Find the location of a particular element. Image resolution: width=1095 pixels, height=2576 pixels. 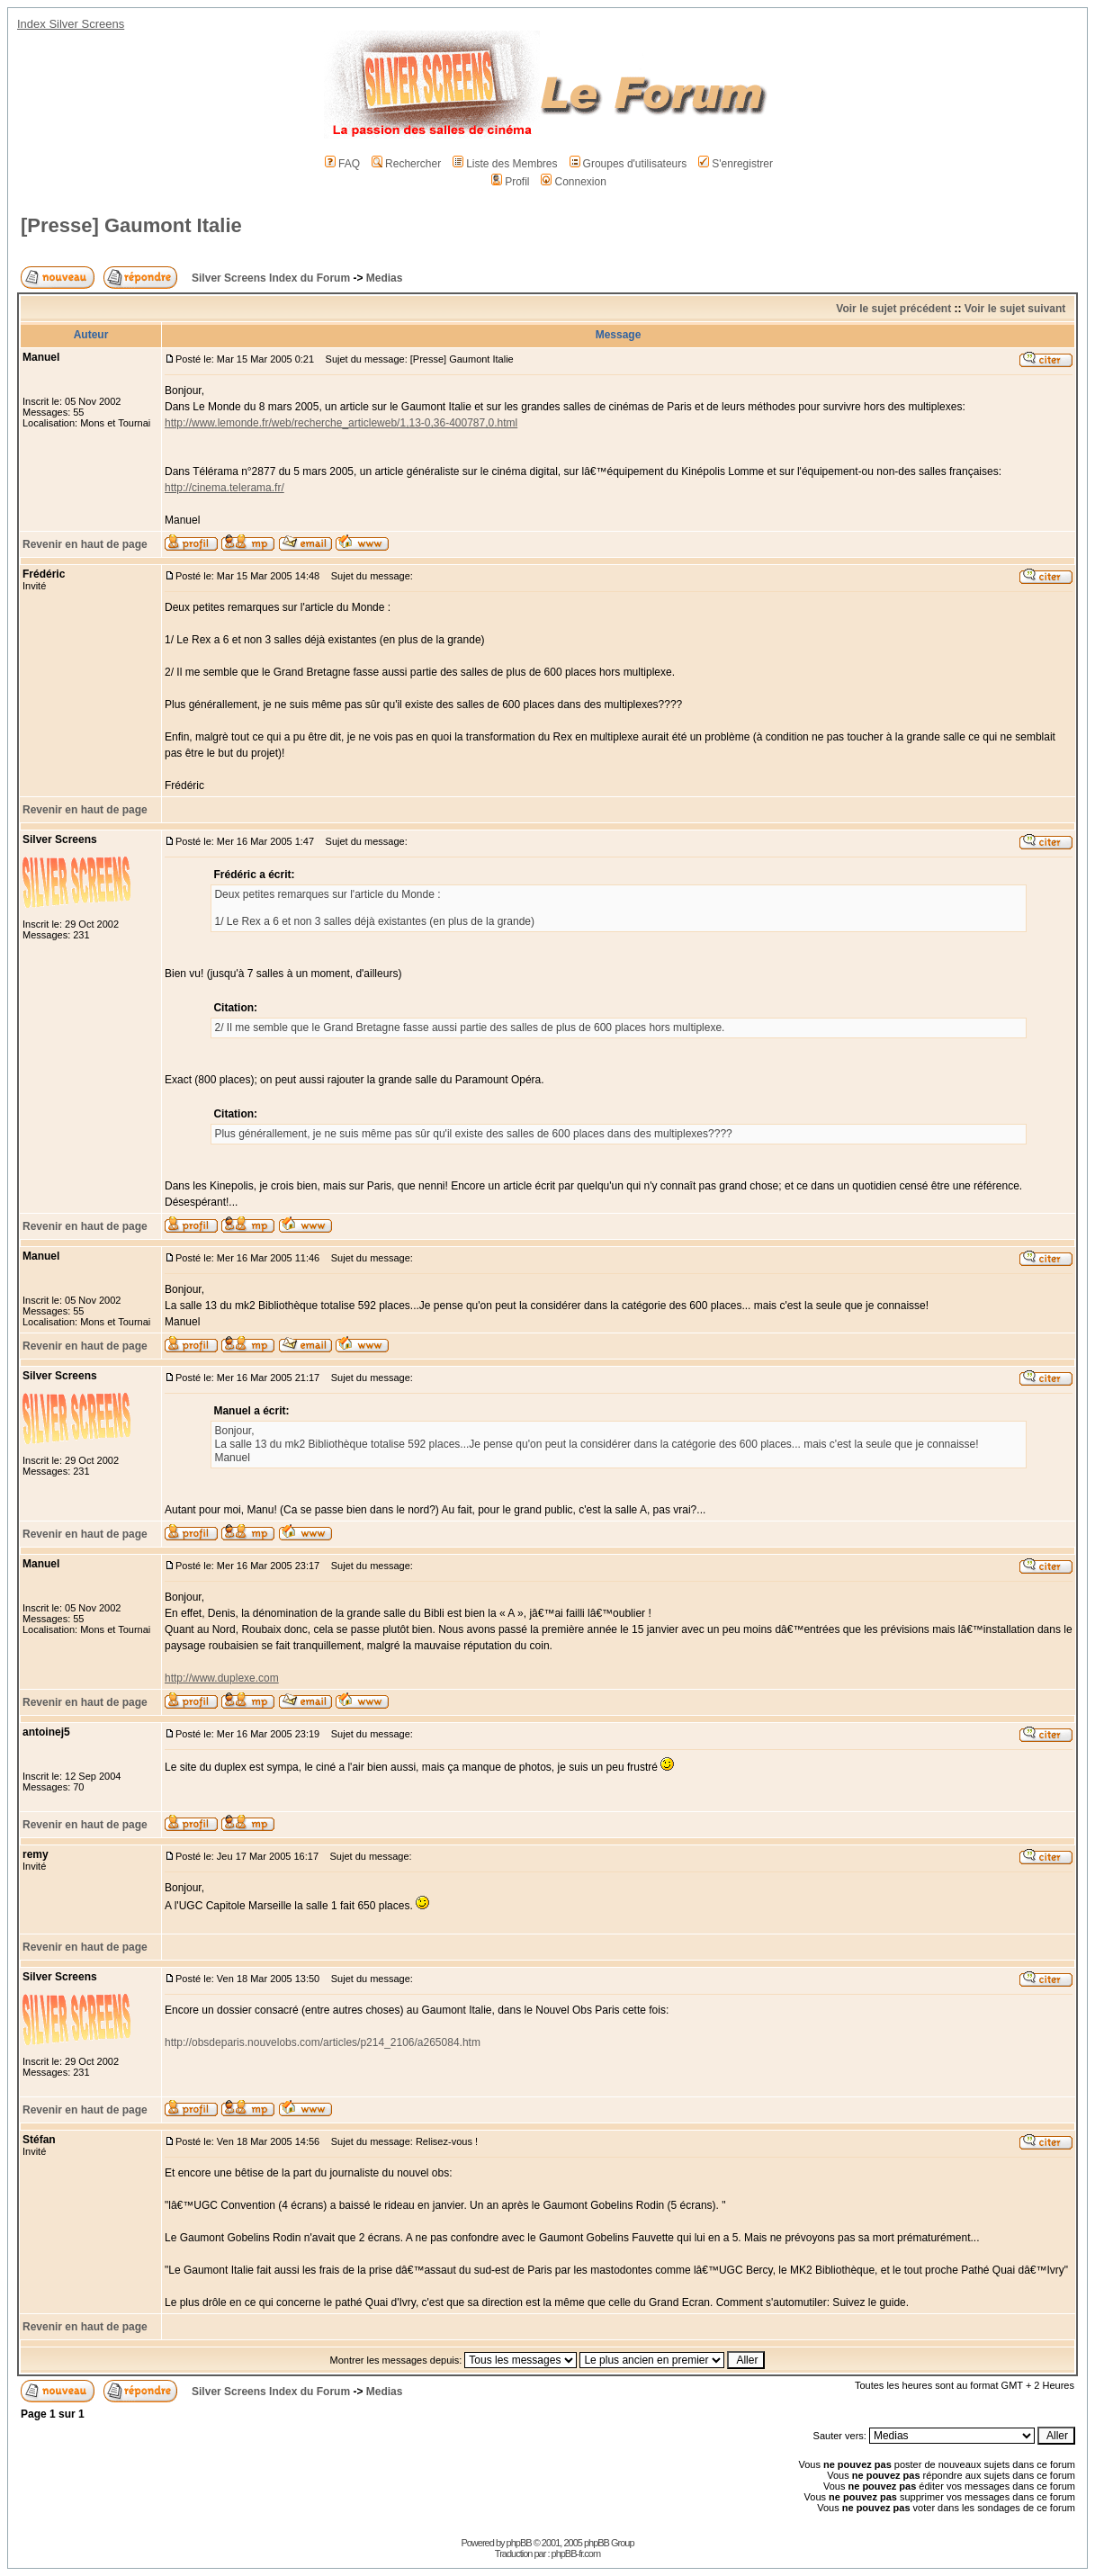

Revenir en haut de page is located at coordinates (85, 544).